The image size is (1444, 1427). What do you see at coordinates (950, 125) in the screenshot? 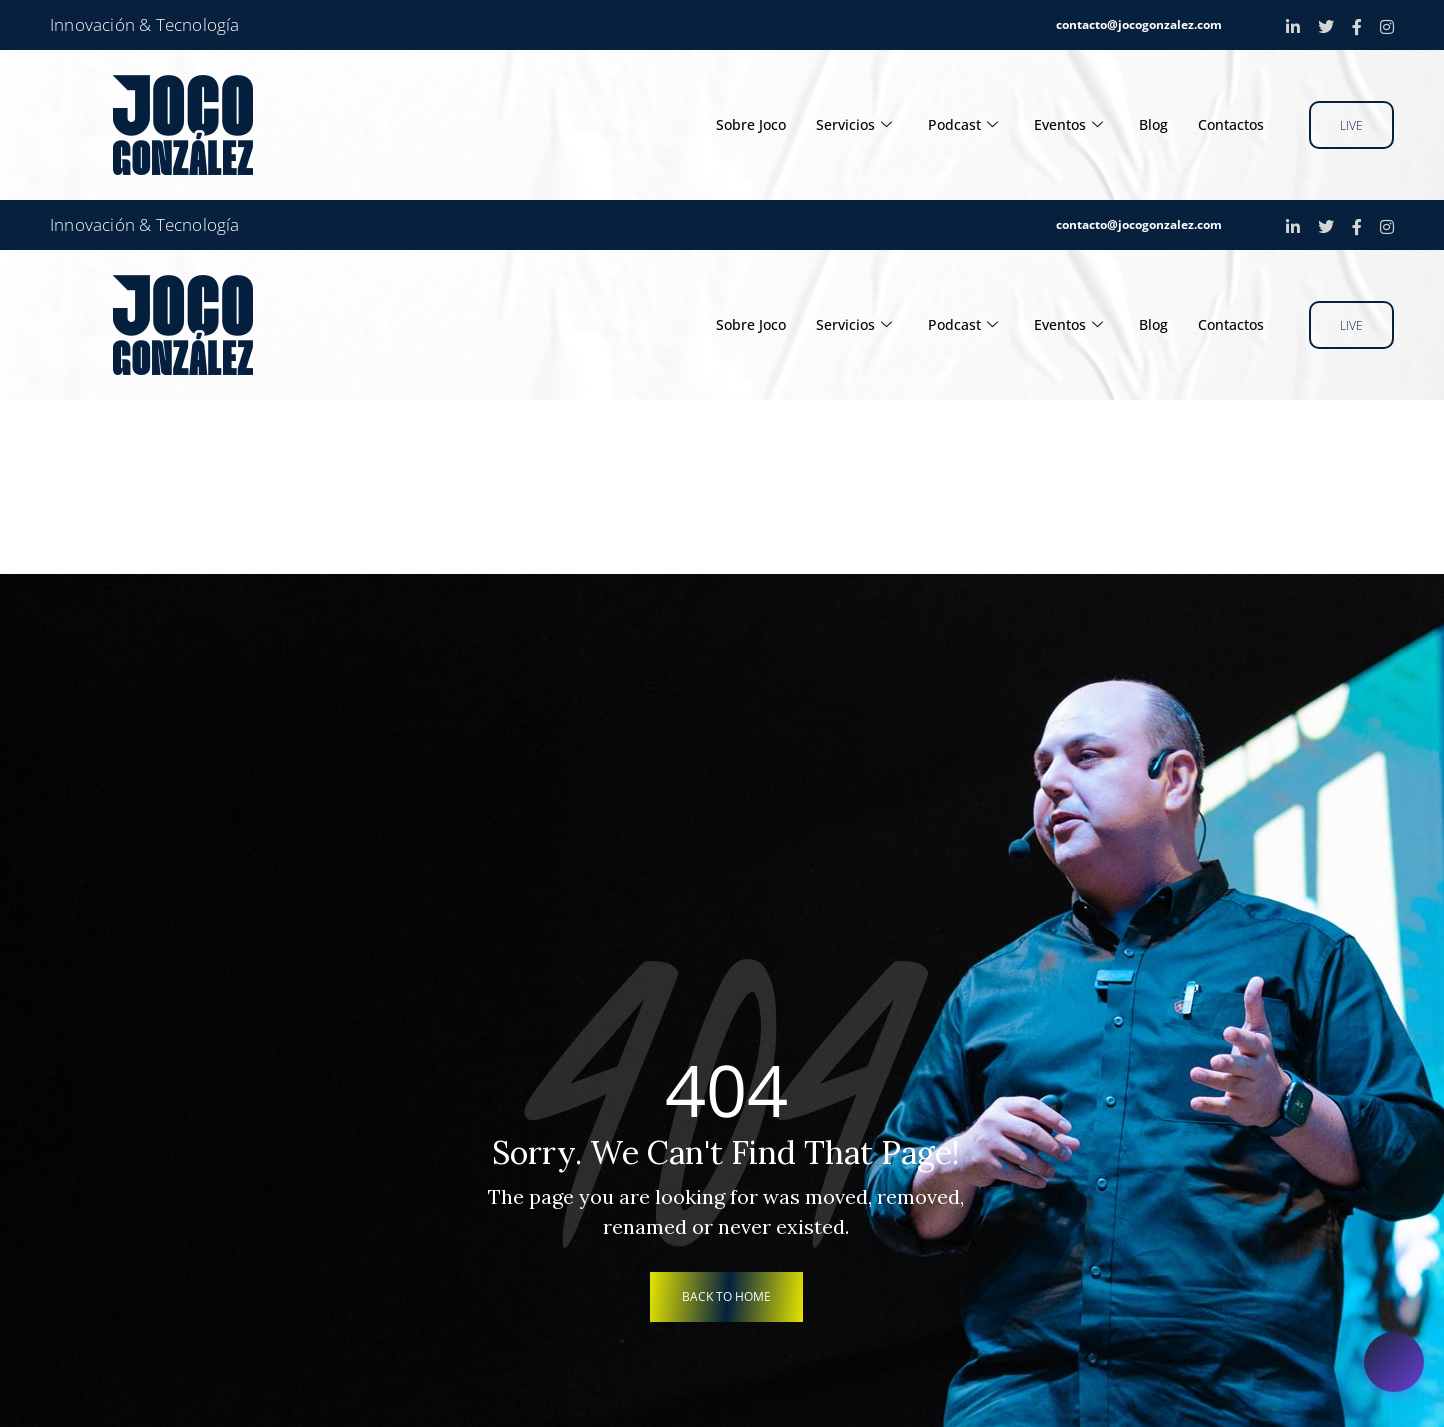
I see `Podcast` at bounding box center [950, 125].